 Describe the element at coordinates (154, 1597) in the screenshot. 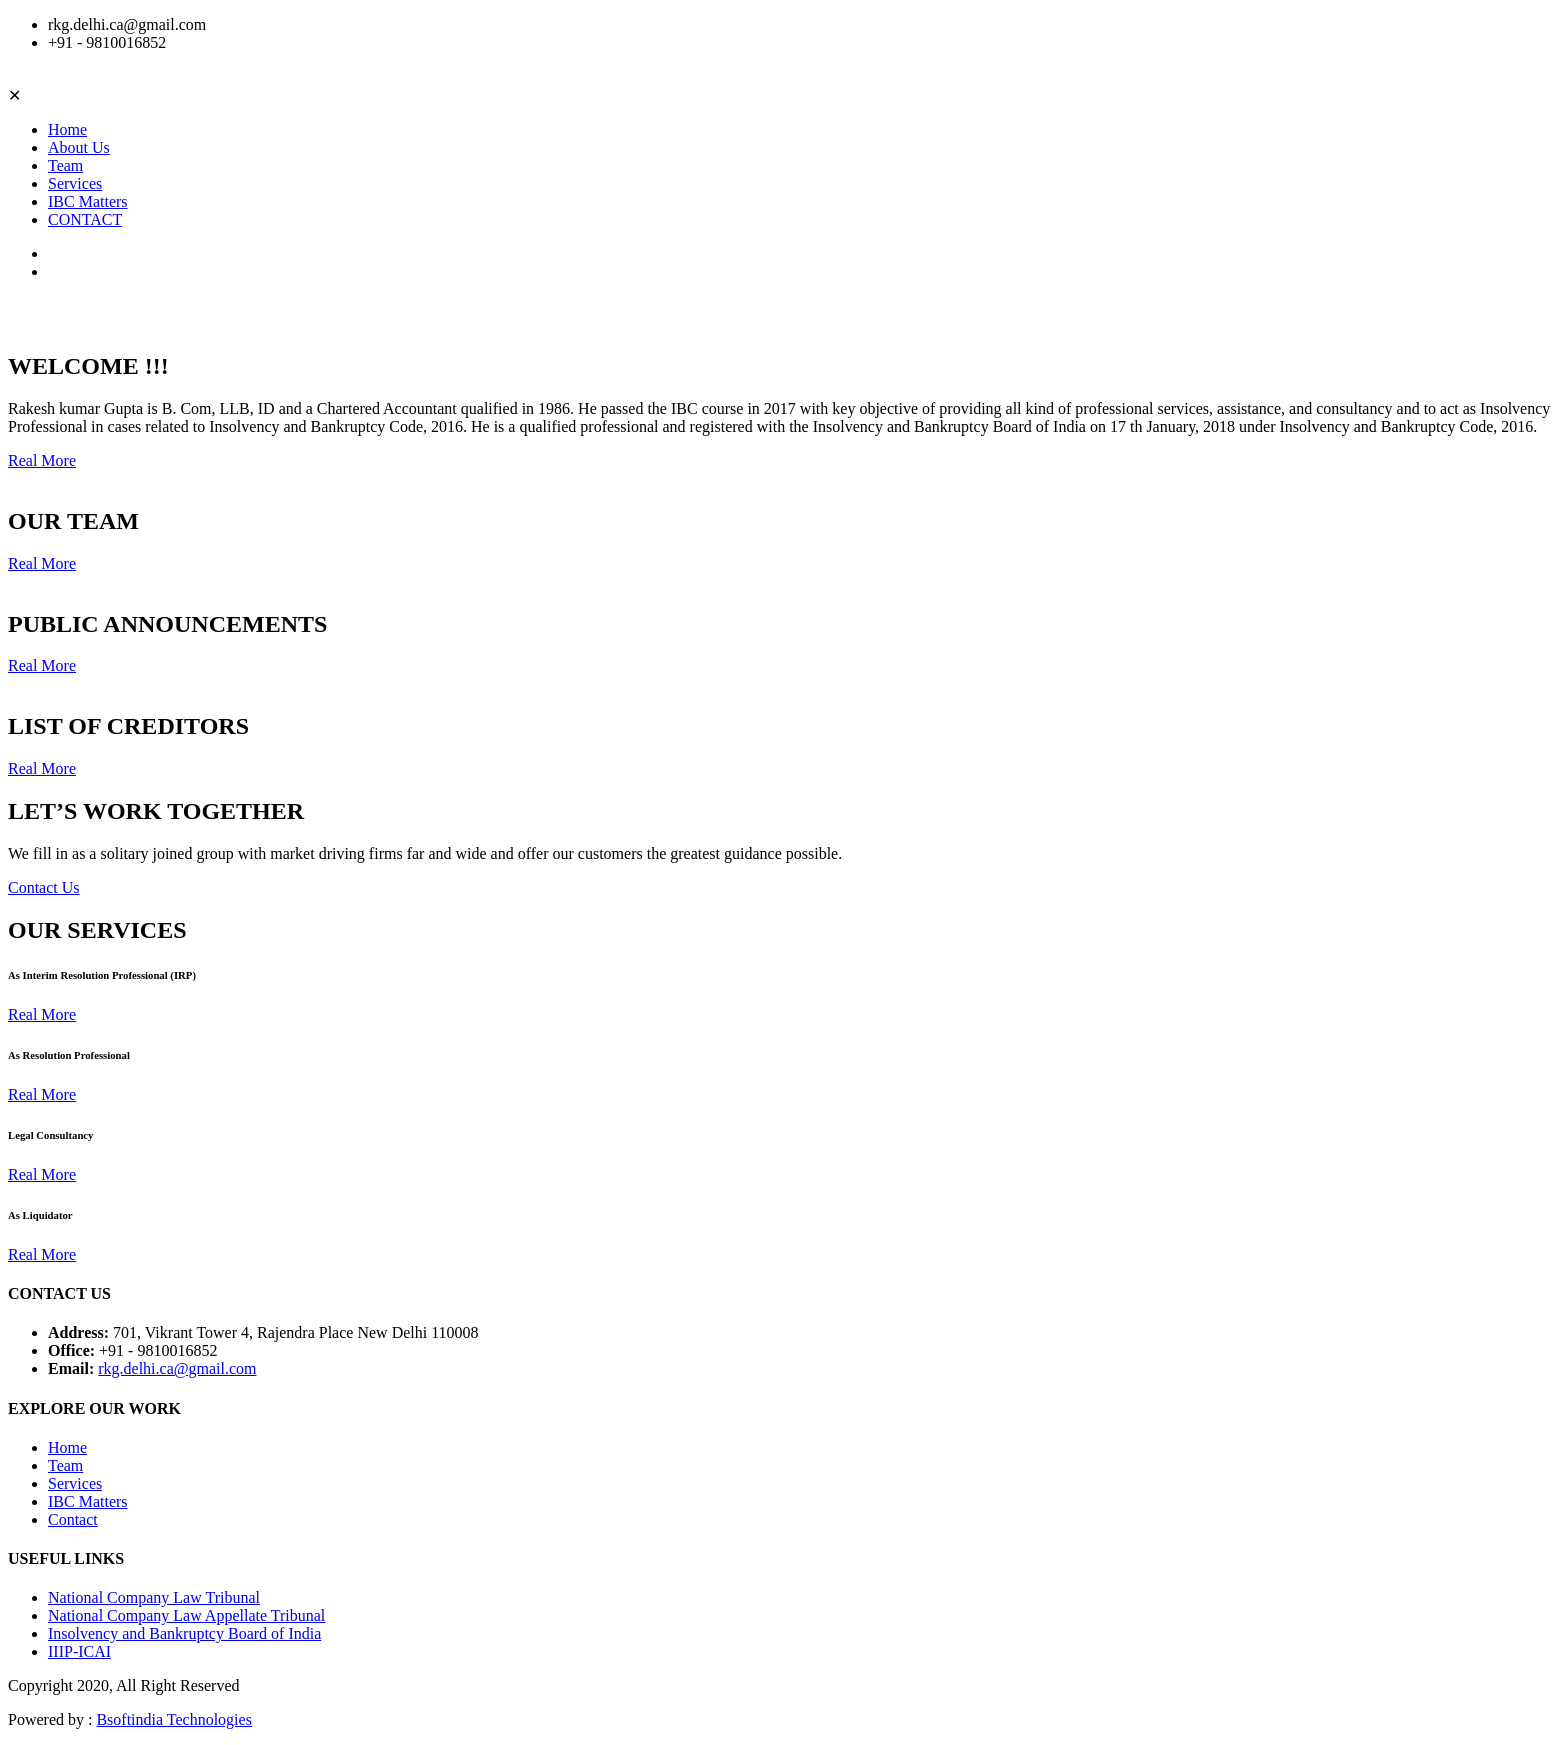

I see `National Company Law Tribunal` at that location.